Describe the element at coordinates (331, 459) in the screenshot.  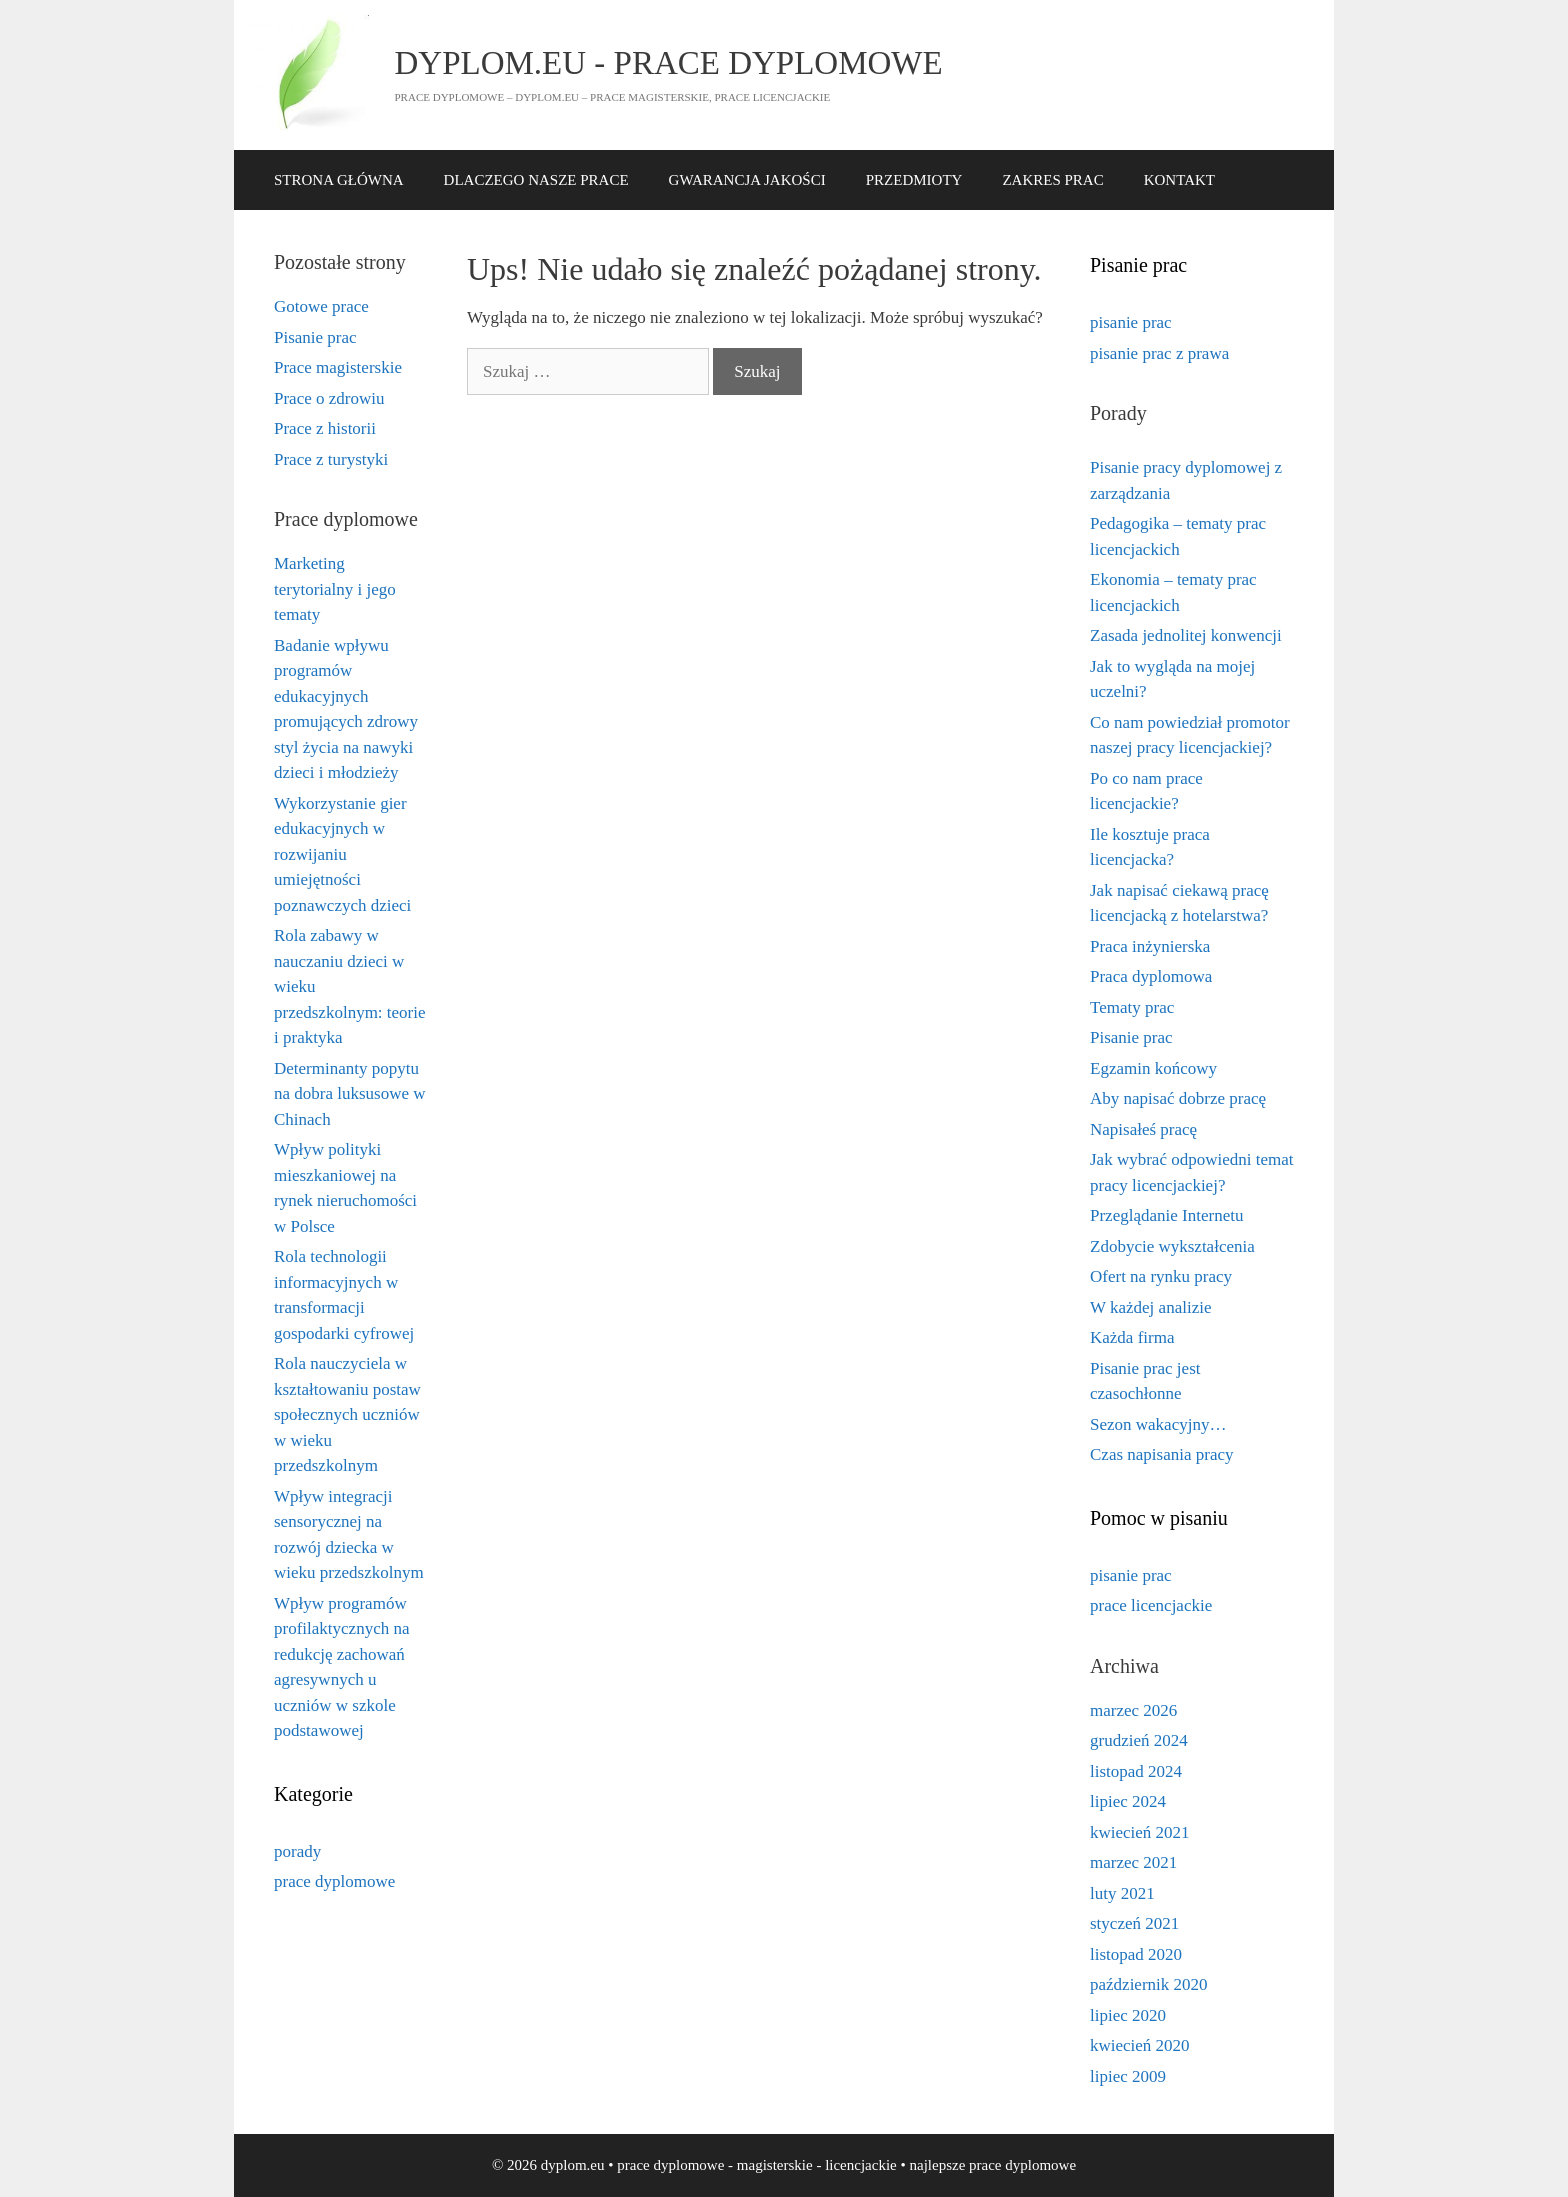
I see `Prace z turystyki` at that location.